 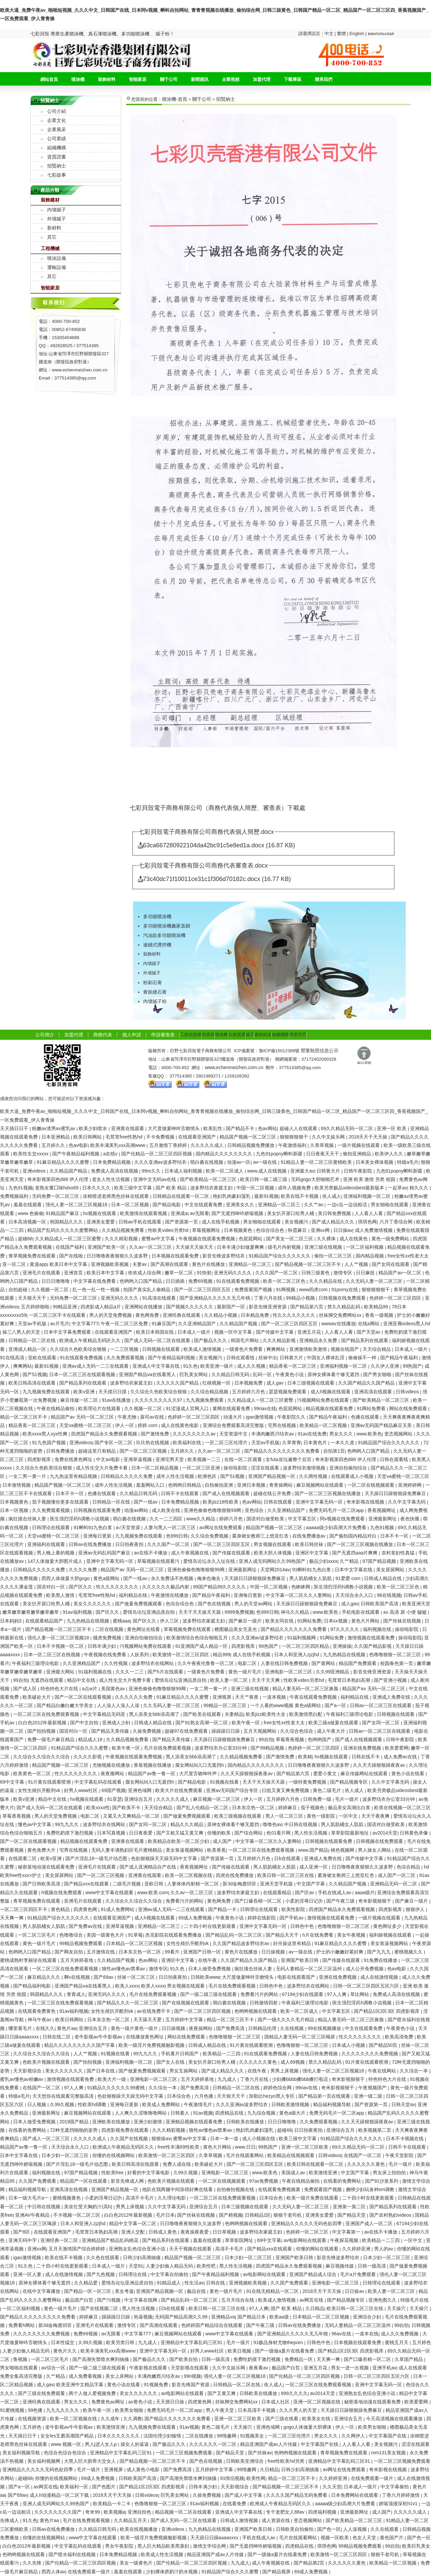 I want to click on 91亚瑟, so click(x=114, y=1799).